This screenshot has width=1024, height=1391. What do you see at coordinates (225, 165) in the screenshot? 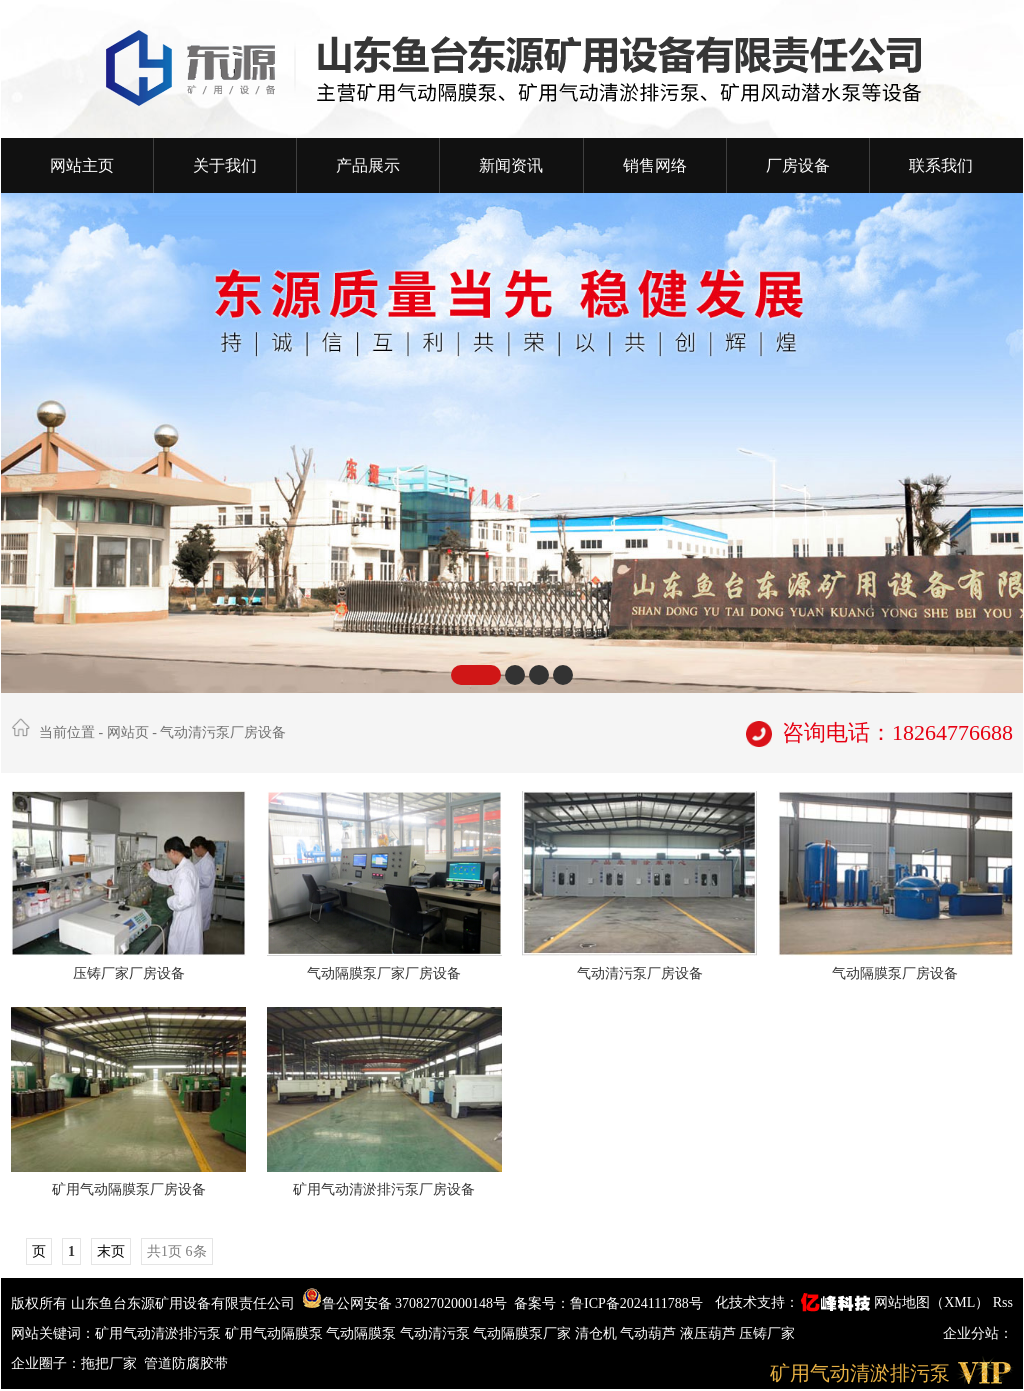
I see `关于我们` at bounding box center [225, 165].